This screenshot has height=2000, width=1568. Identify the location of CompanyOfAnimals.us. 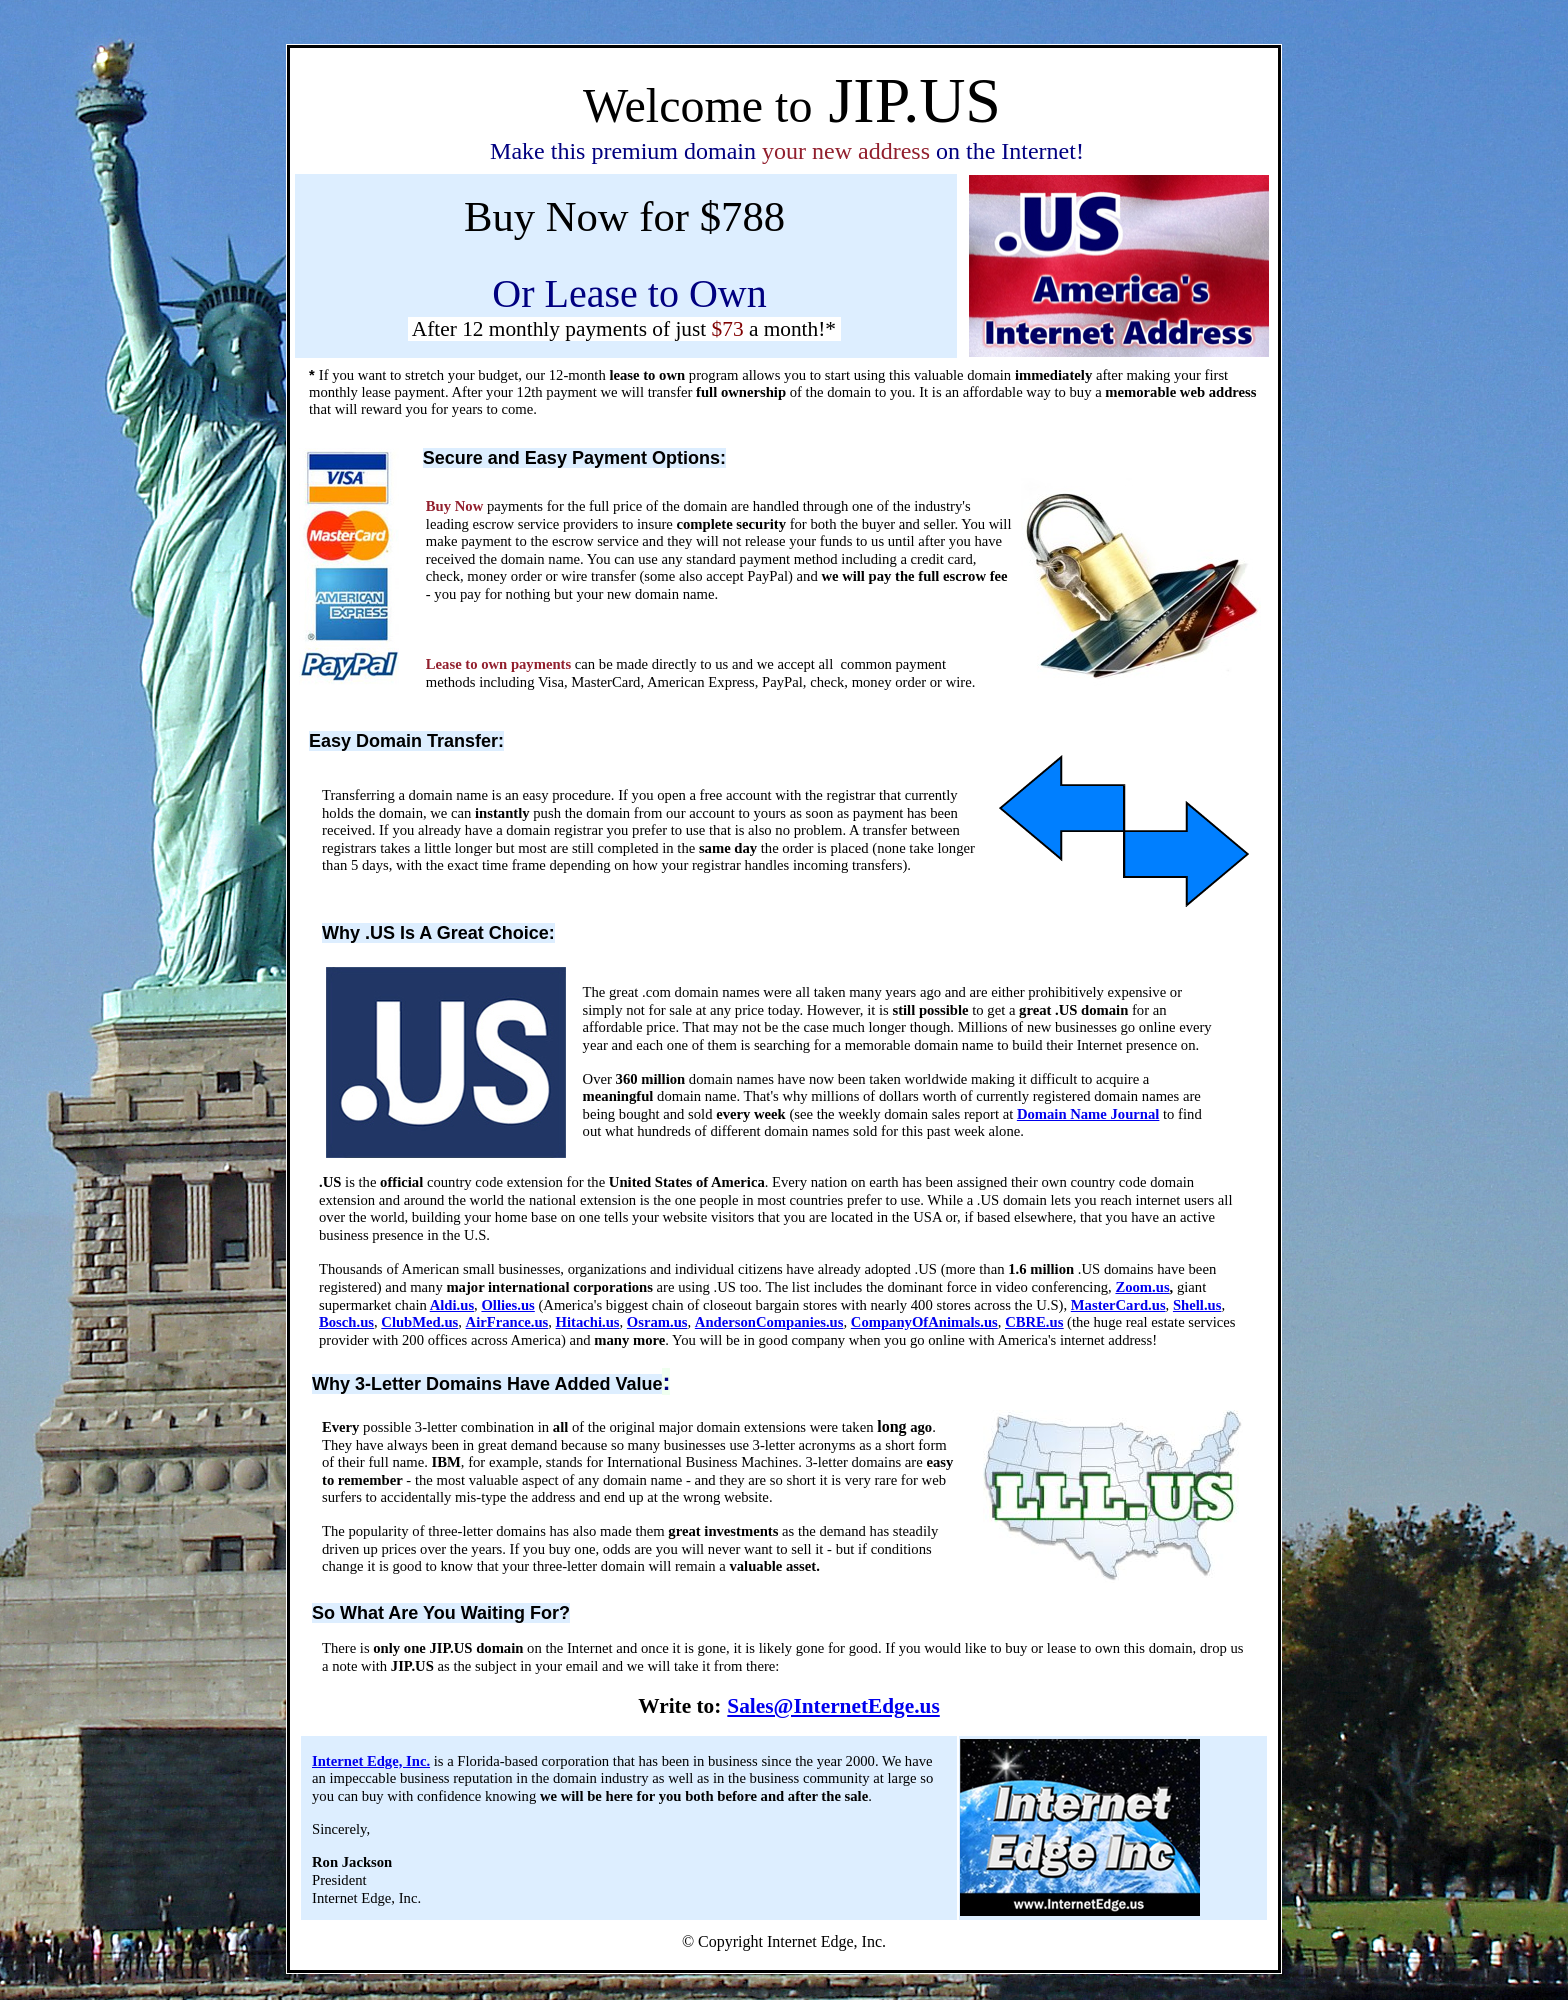
(924, 1322).